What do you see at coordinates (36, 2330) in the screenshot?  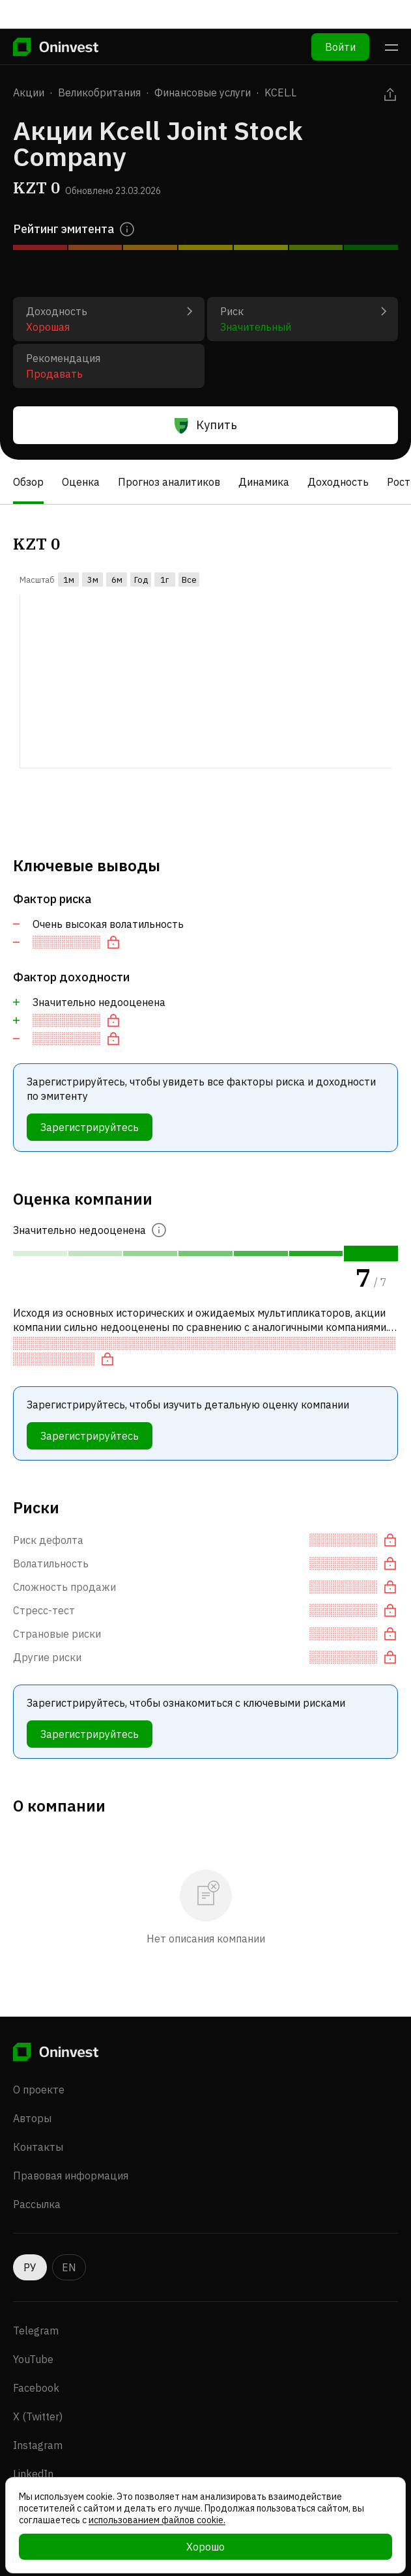 I see `Telegram` at bounding box center [36, 2330].